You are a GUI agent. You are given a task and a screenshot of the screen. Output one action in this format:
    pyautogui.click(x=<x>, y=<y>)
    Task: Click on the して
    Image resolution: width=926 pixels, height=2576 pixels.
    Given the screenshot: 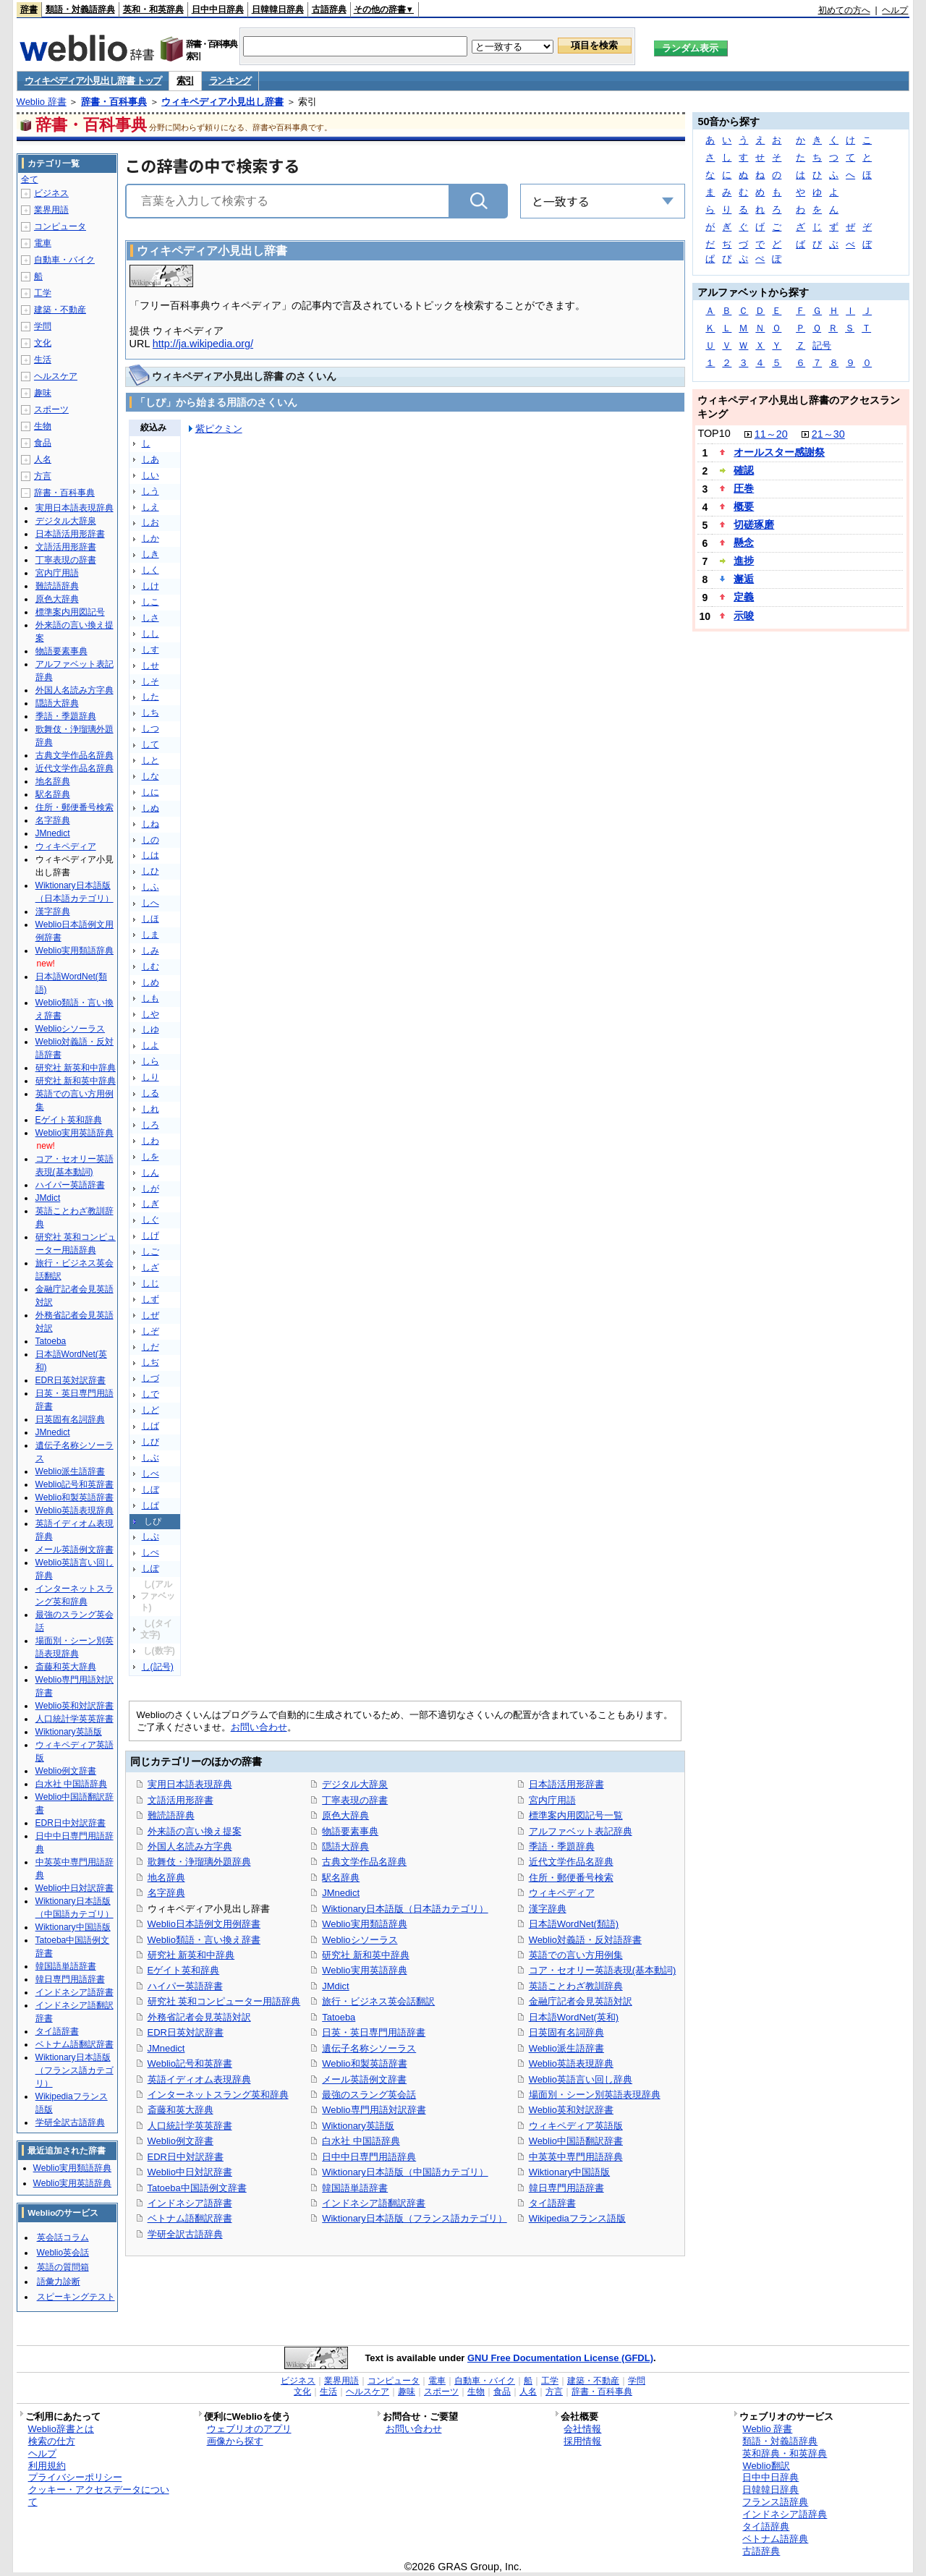 What is the action you would take?
    pyautogui.click(x=150, y=744)
    